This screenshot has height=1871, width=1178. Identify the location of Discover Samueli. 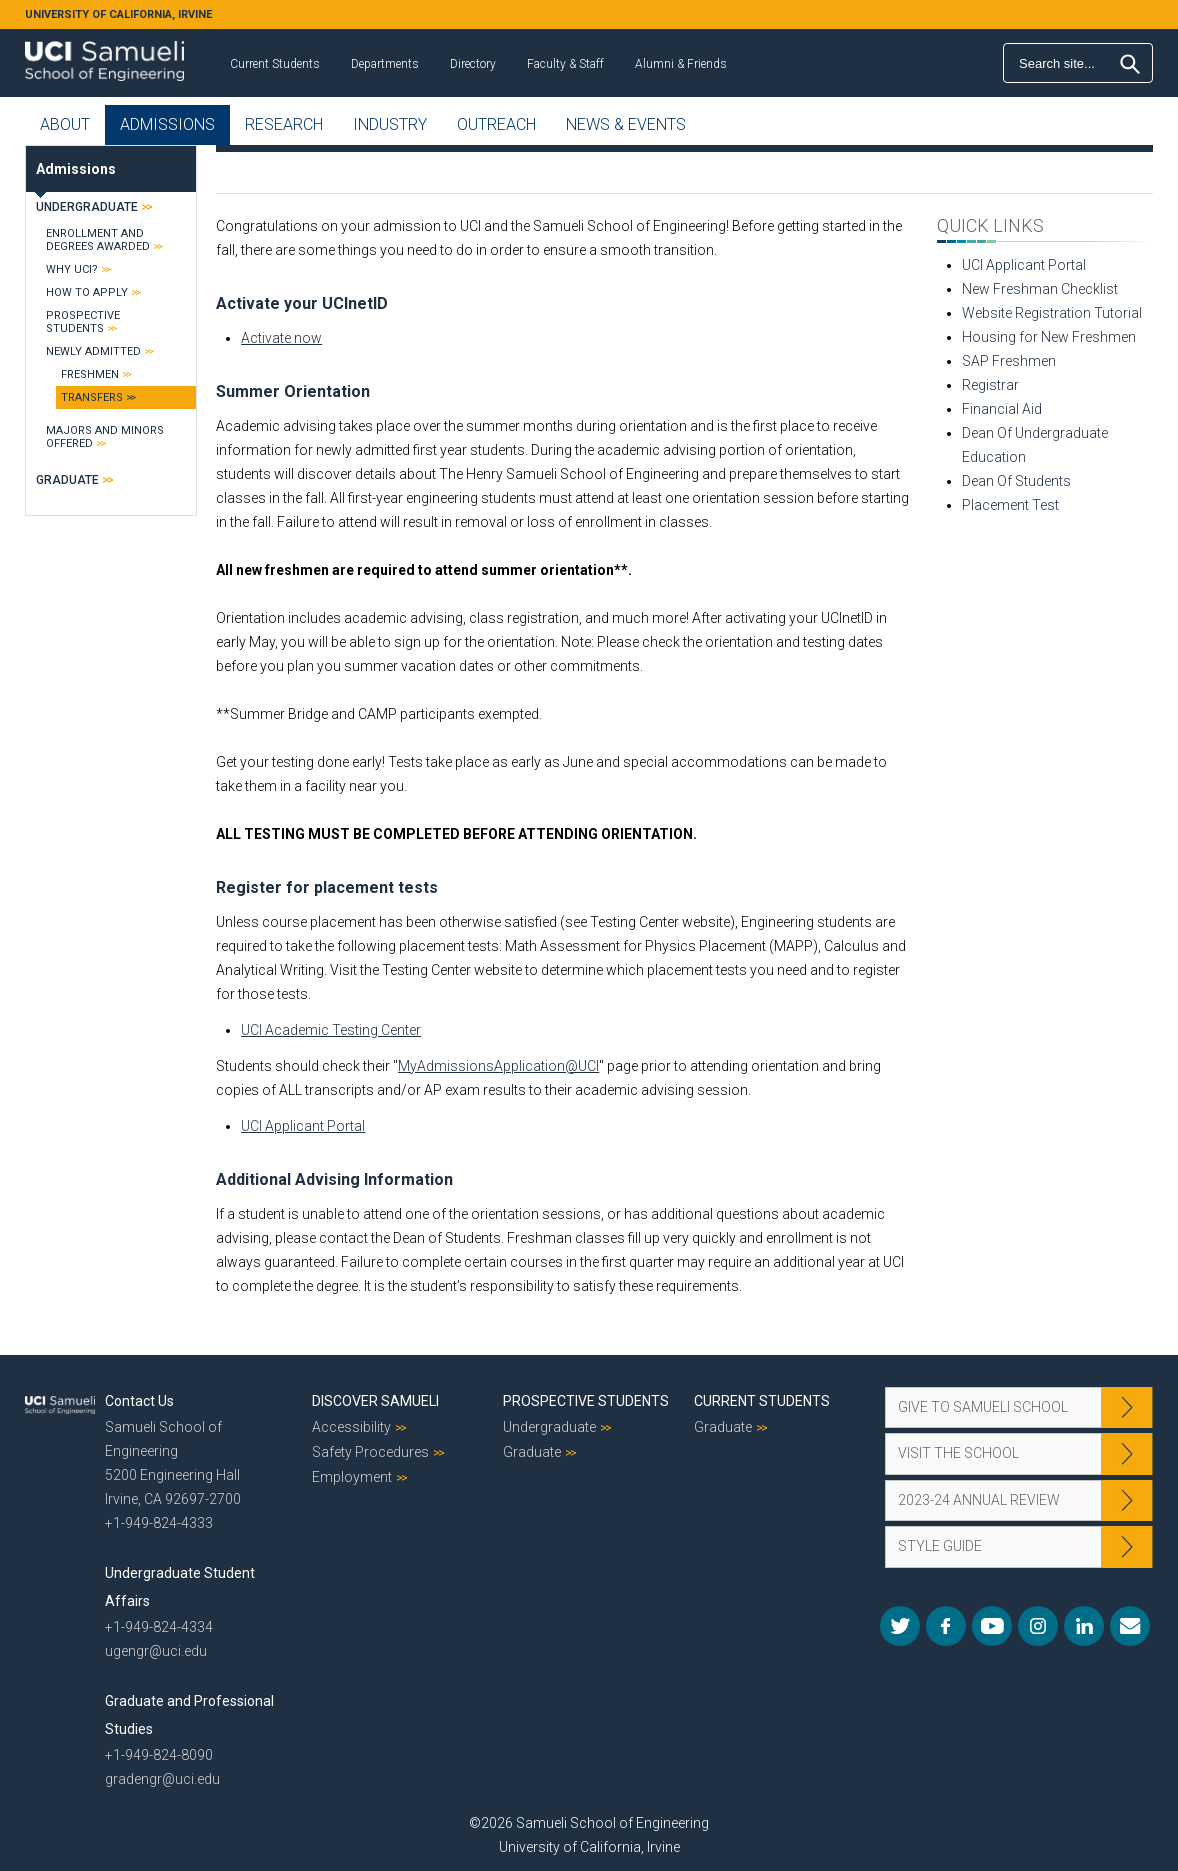
(375, 1401).